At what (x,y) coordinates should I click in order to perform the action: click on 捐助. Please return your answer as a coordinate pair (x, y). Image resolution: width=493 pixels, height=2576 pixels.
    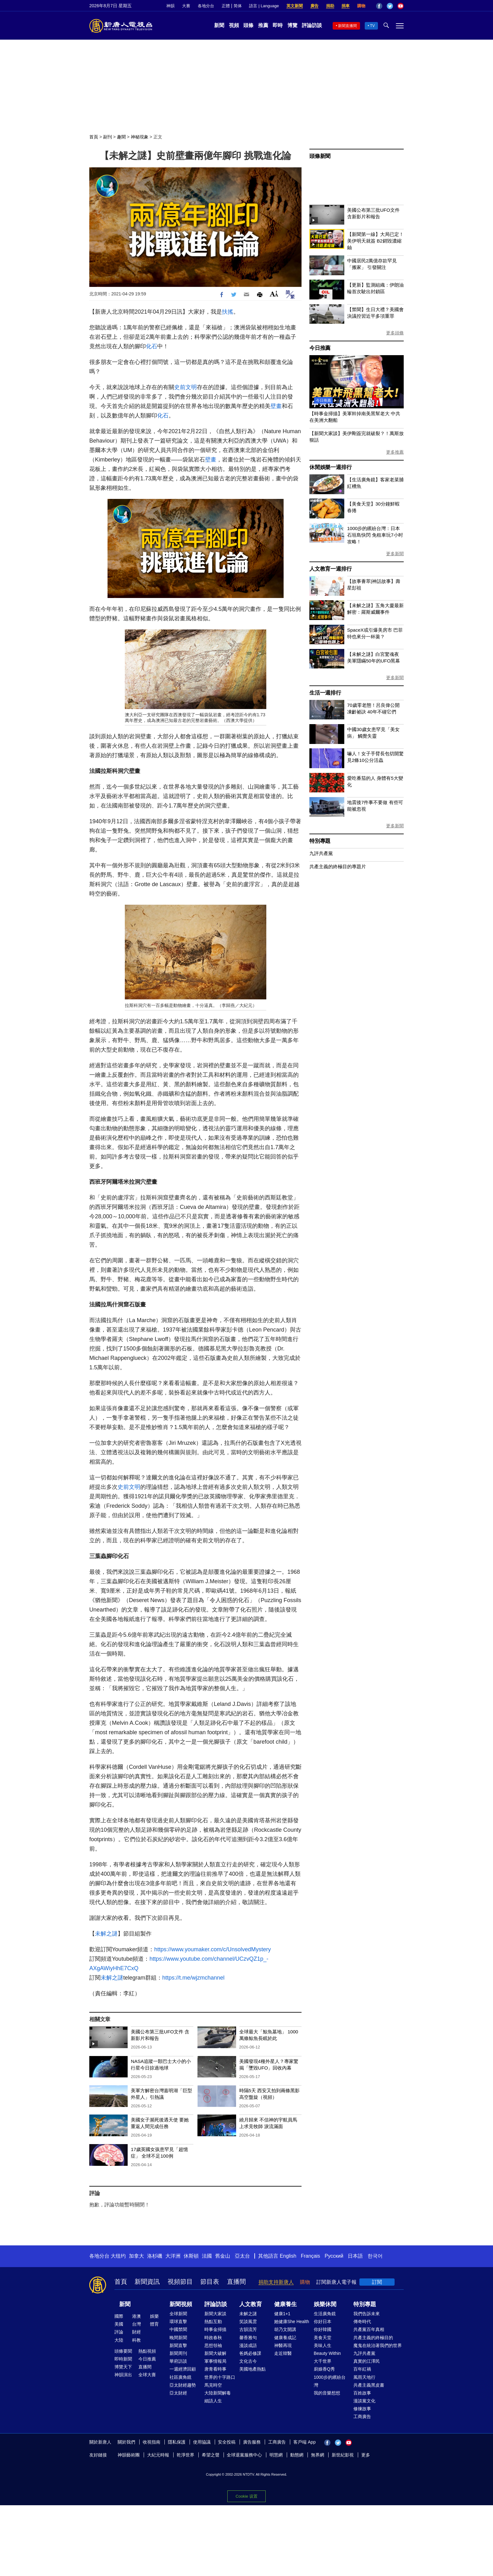
    Looking at the image, I should click on (330, 5).